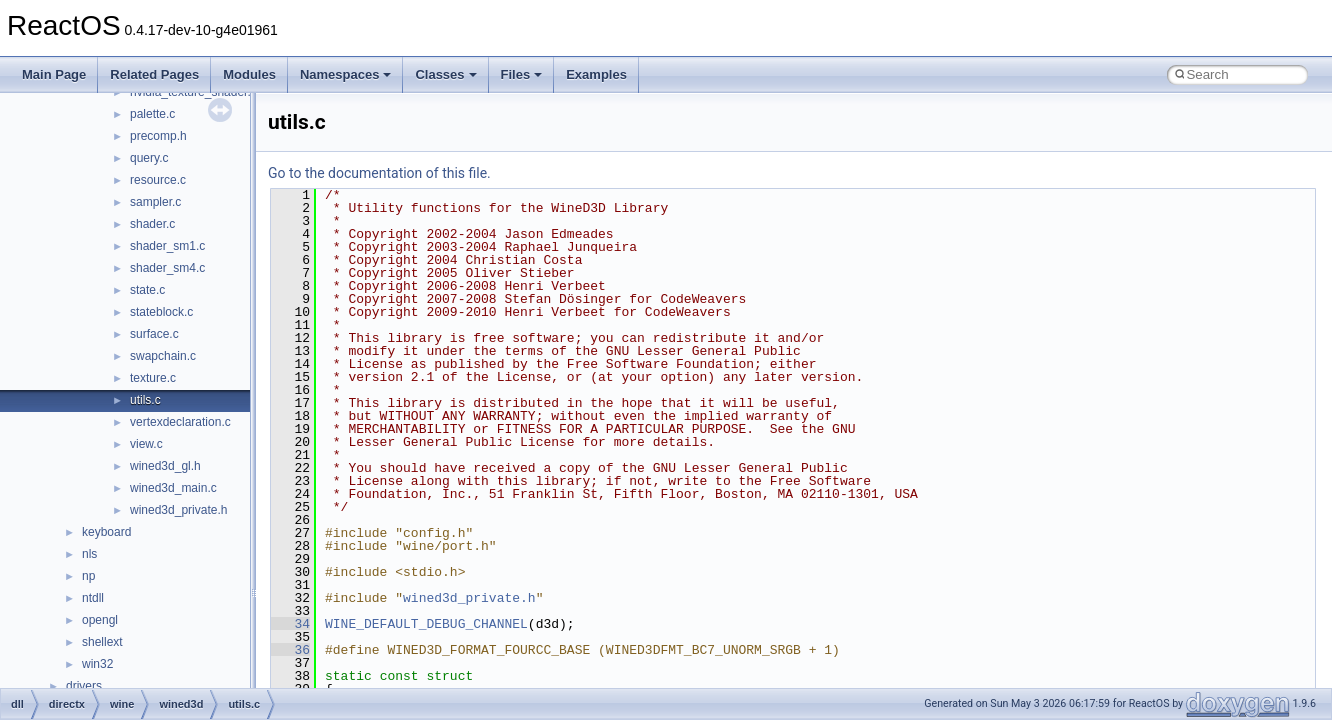  I want to click on sampler.c, so click(155, 202).